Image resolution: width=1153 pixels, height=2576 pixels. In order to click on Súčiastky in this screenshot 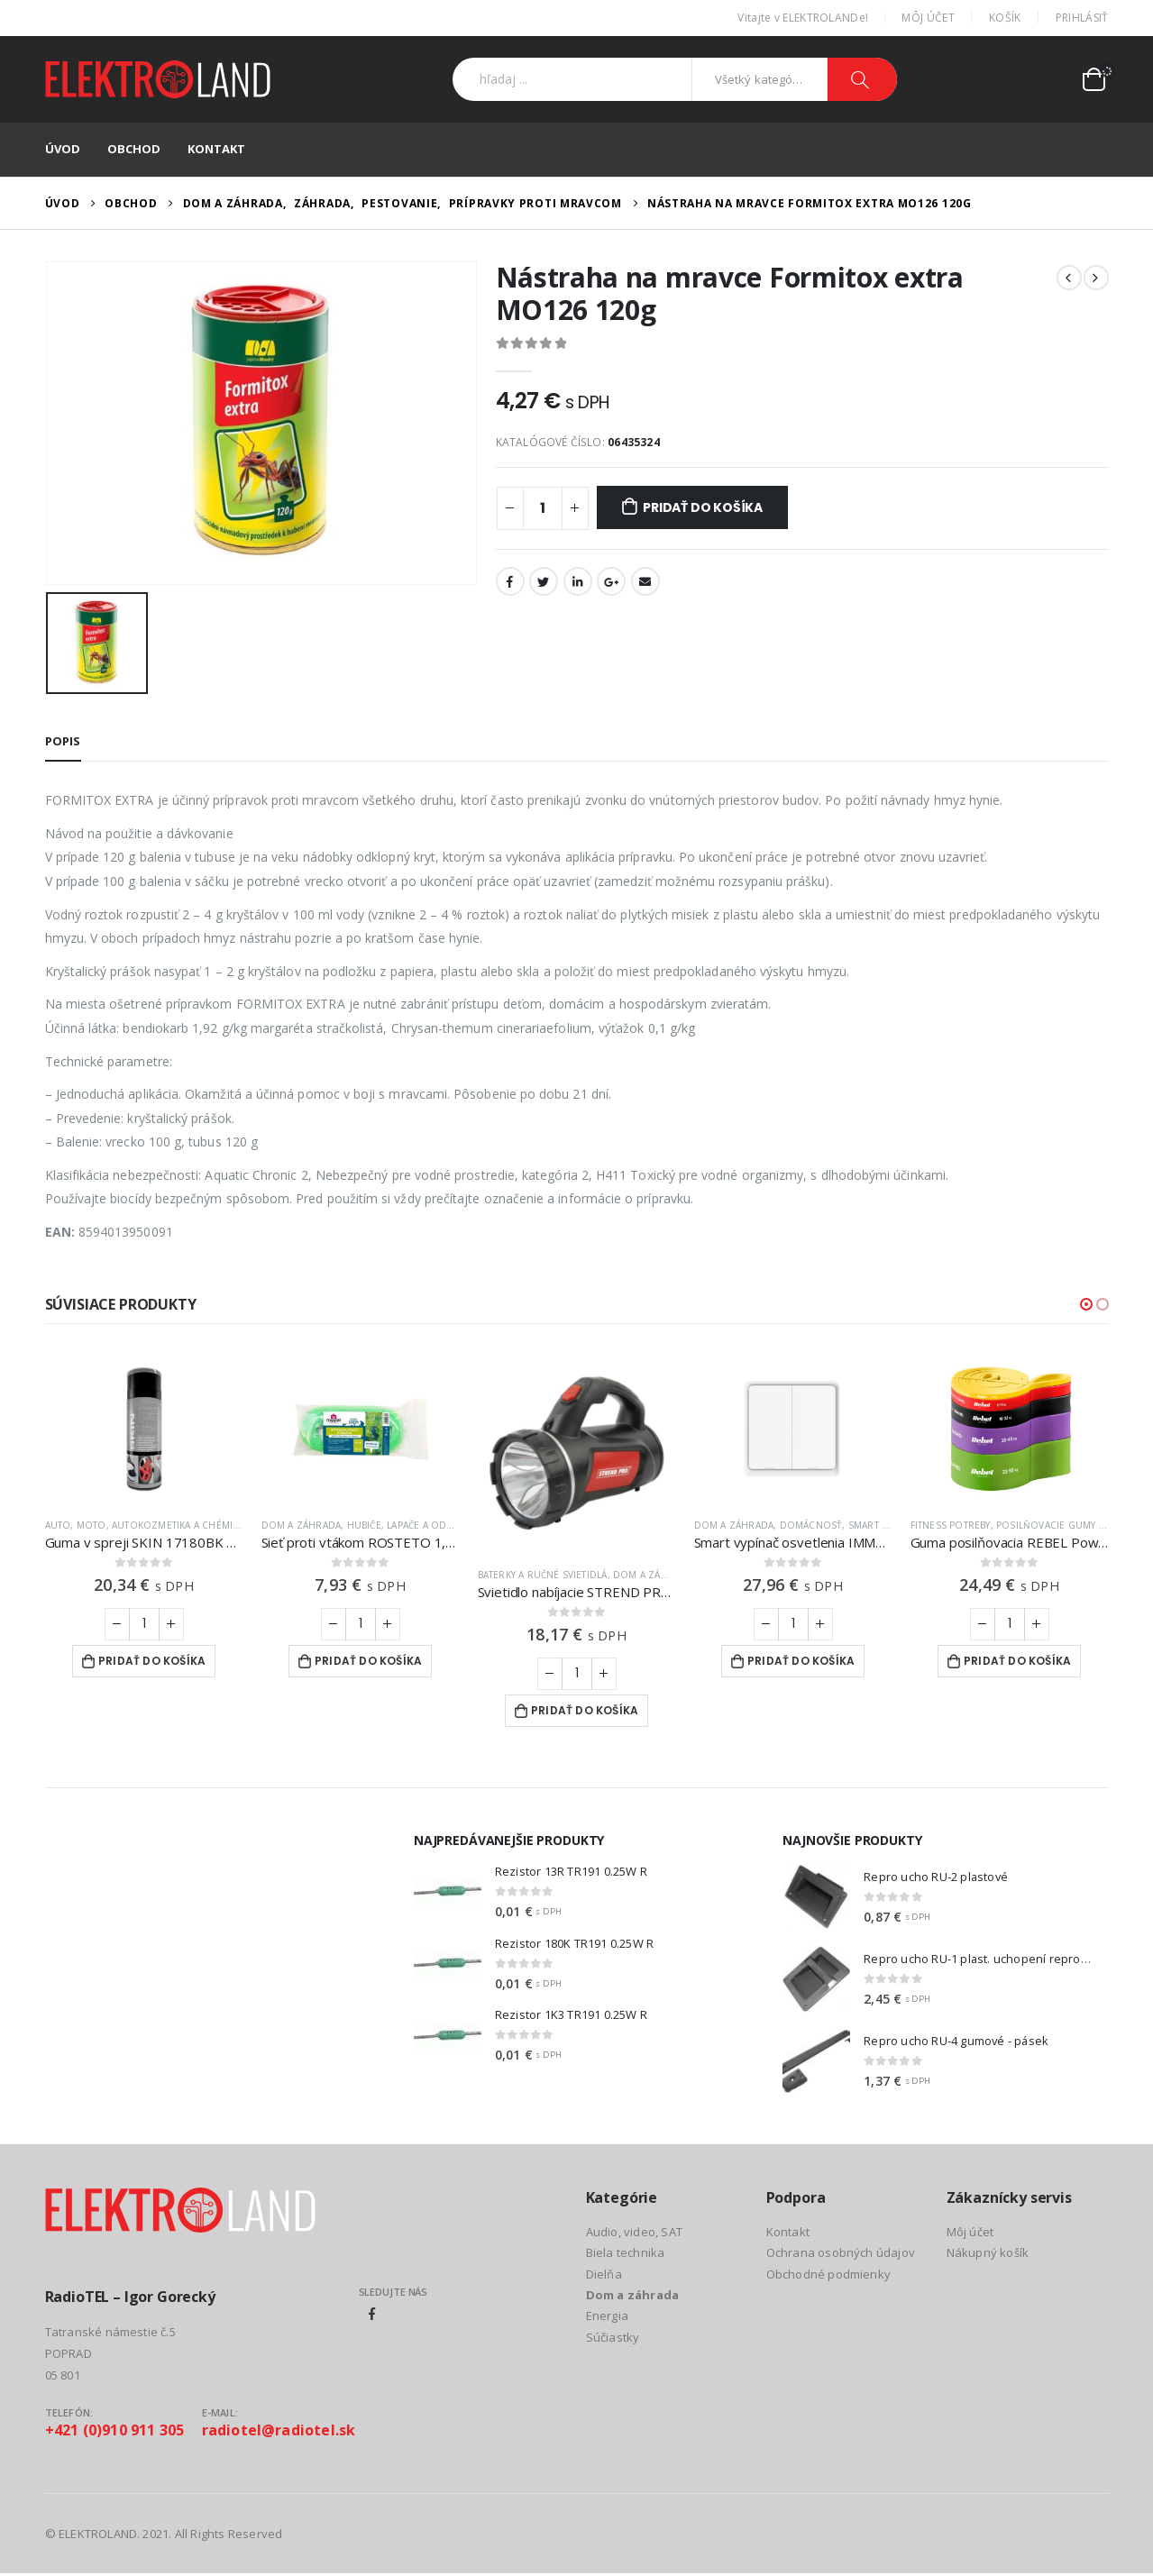, I will do `click(613, 2337)`.